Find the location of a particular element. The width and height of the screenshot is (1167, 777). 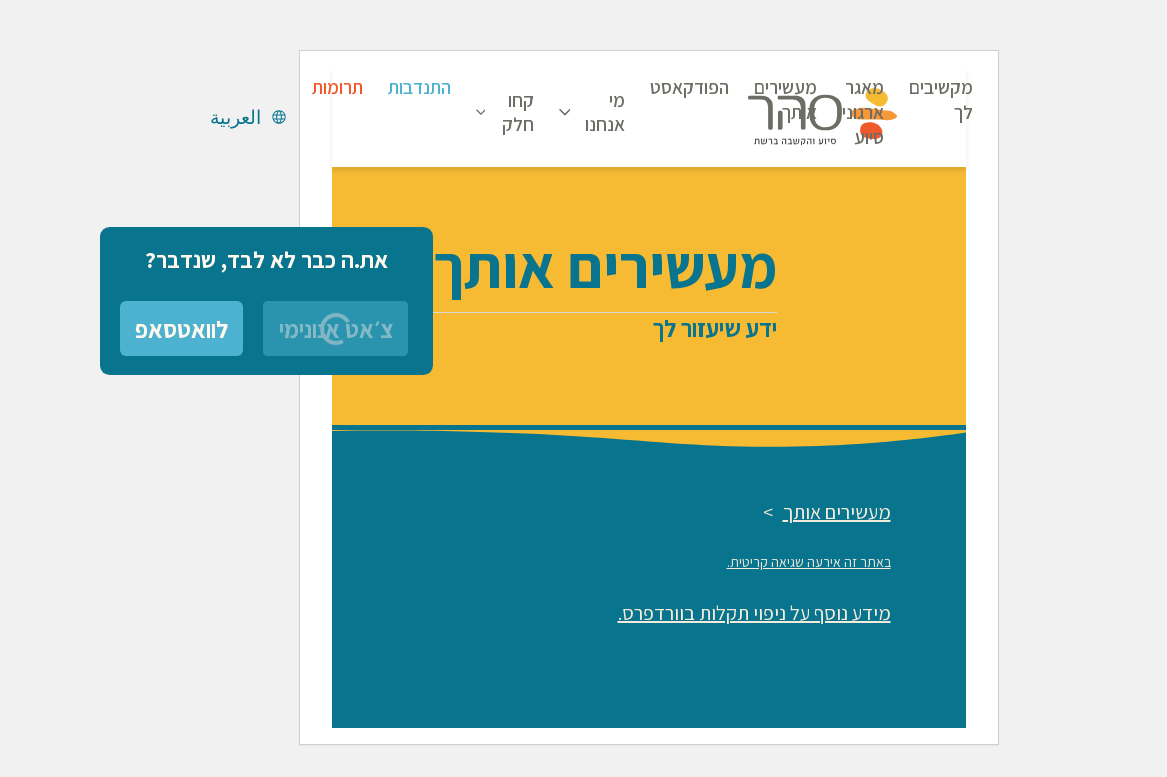

מידע נוסף על ניפוי תקלות בוורדפרס. is located at coordinates (689, 613).